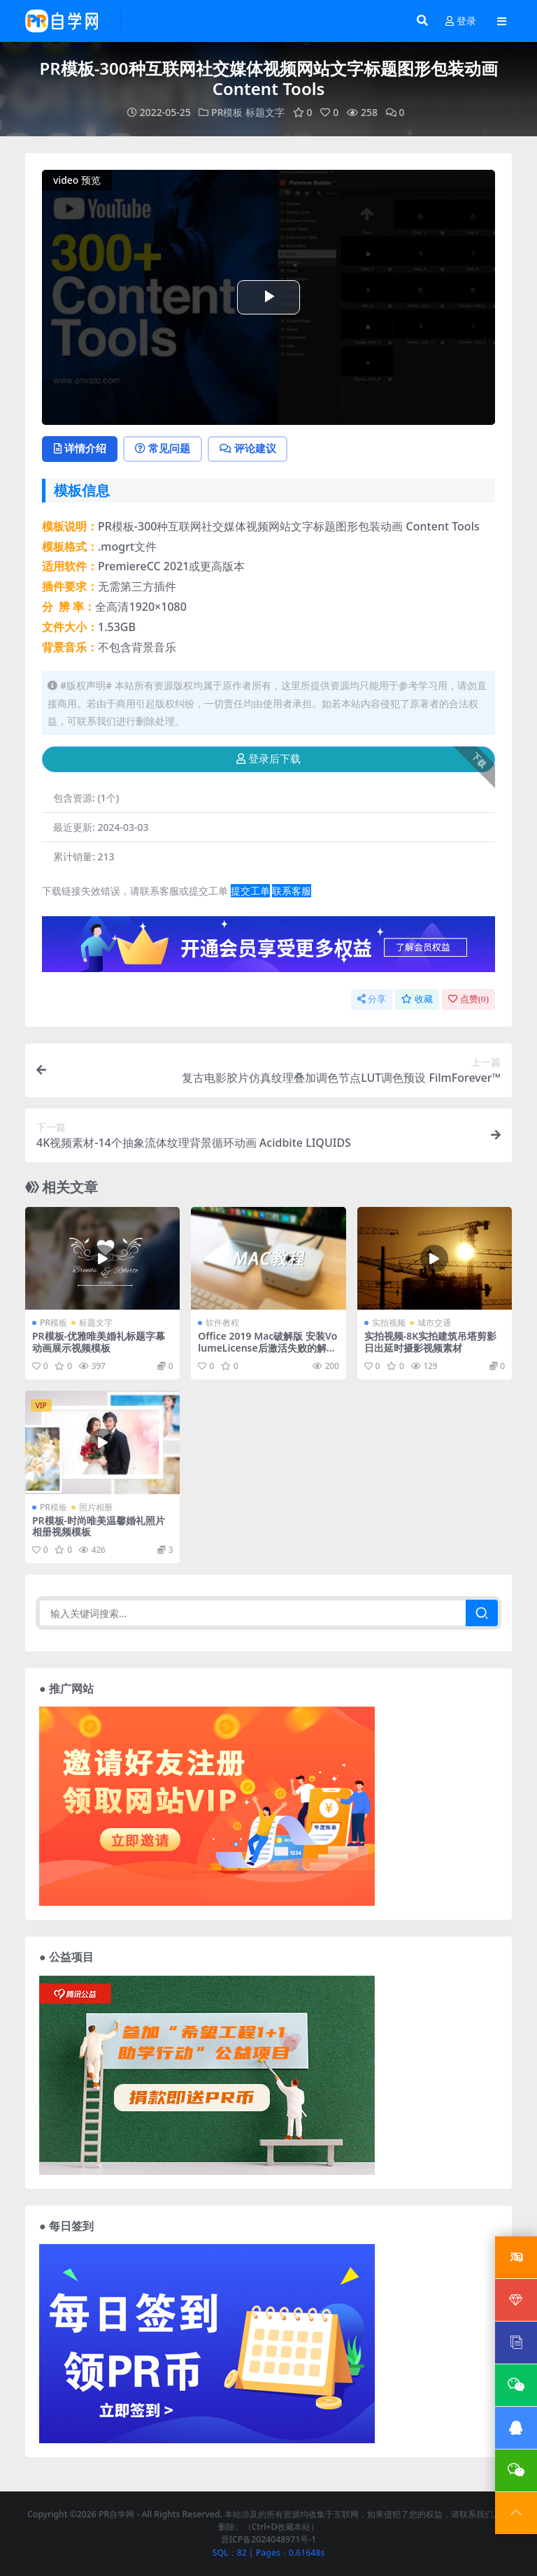 This screenshot has width=537, height=2576. Describe the element at coordinates (267, 1348) in the screenshot. I see `Office 2019 Mac破解版 安装VolumeLicense后激活失败的解决办法` at that location.